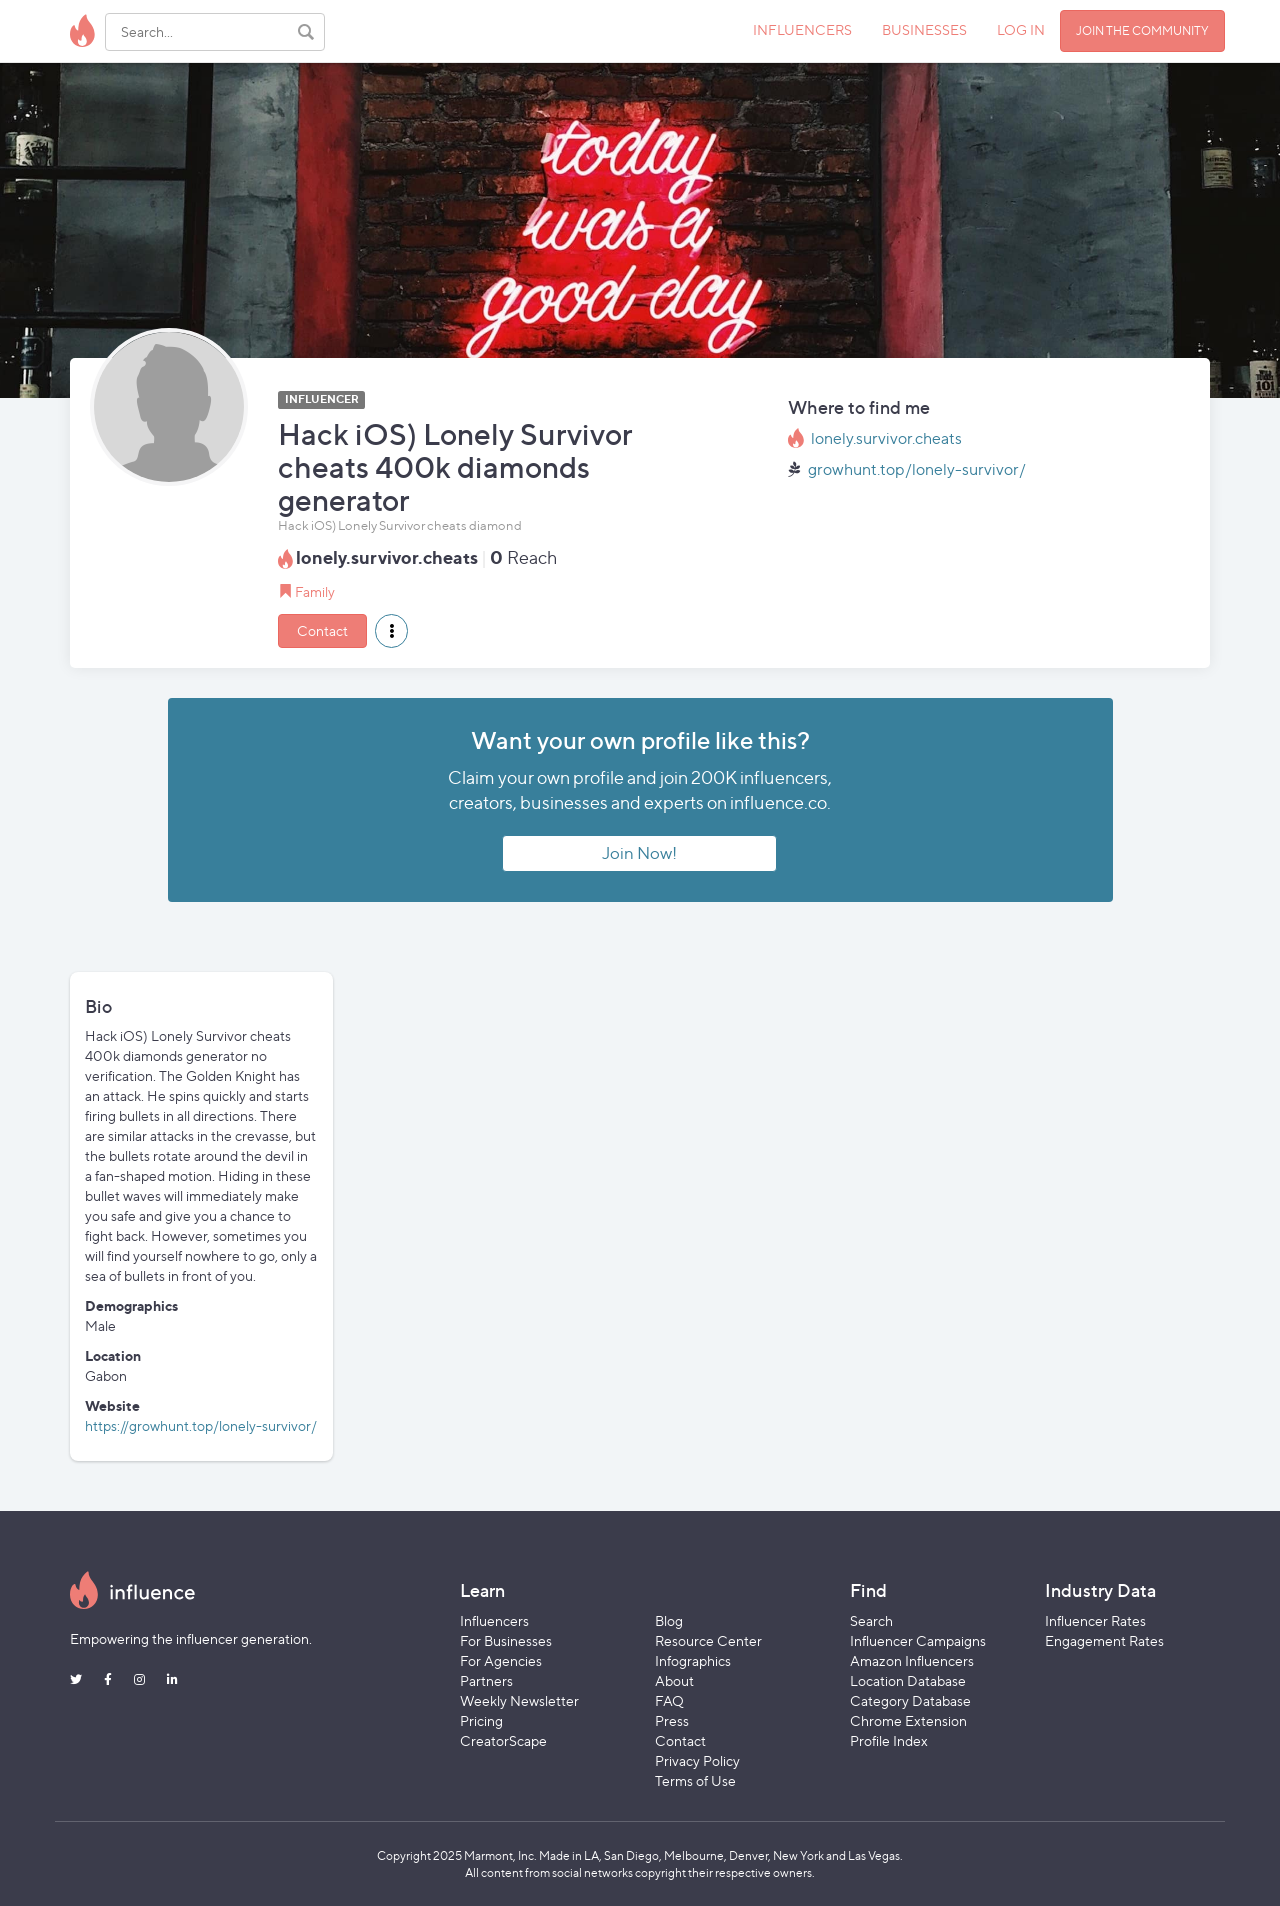 Image resolution: width=1280 pixels, height=1906 pixels. Describe the element at coordinates (669, 1700) in the screenshot. I see `FAQ` at that location.